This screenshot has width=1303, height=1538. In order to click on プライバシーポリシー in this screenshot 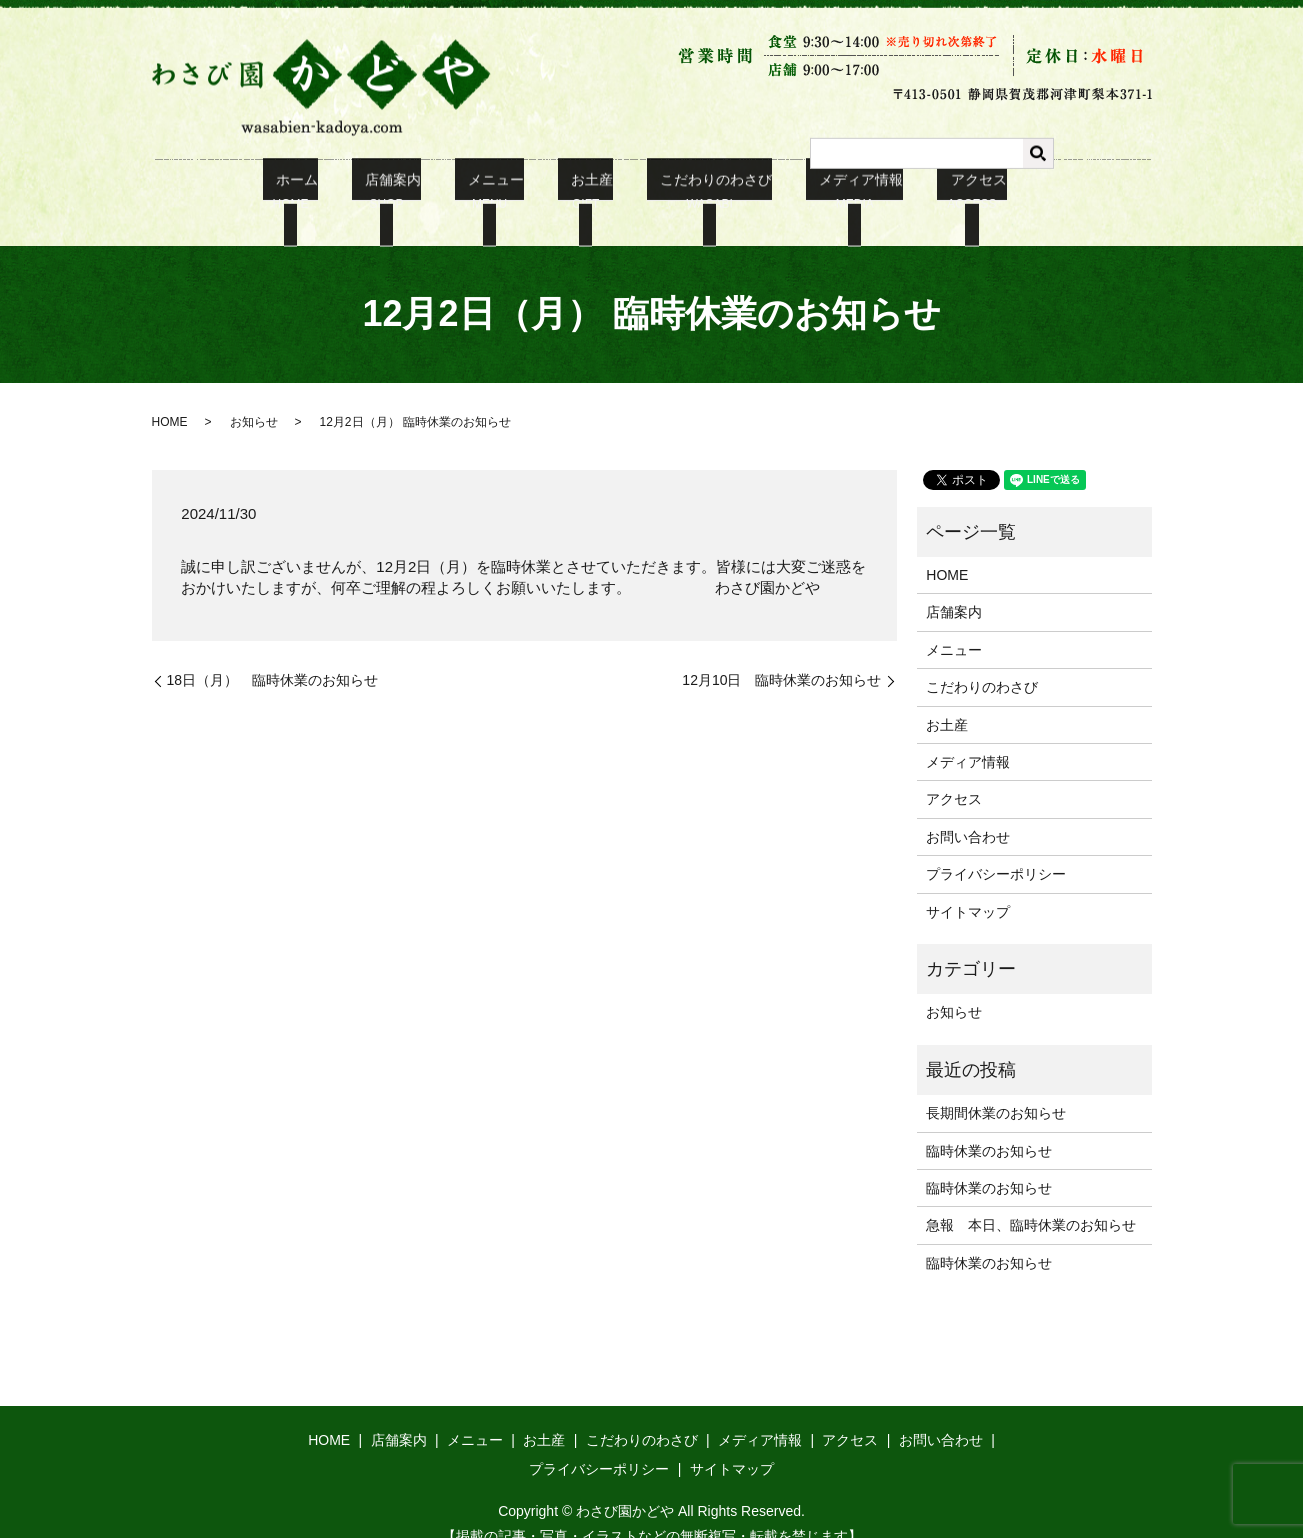, I will do `click(996, 849)`.